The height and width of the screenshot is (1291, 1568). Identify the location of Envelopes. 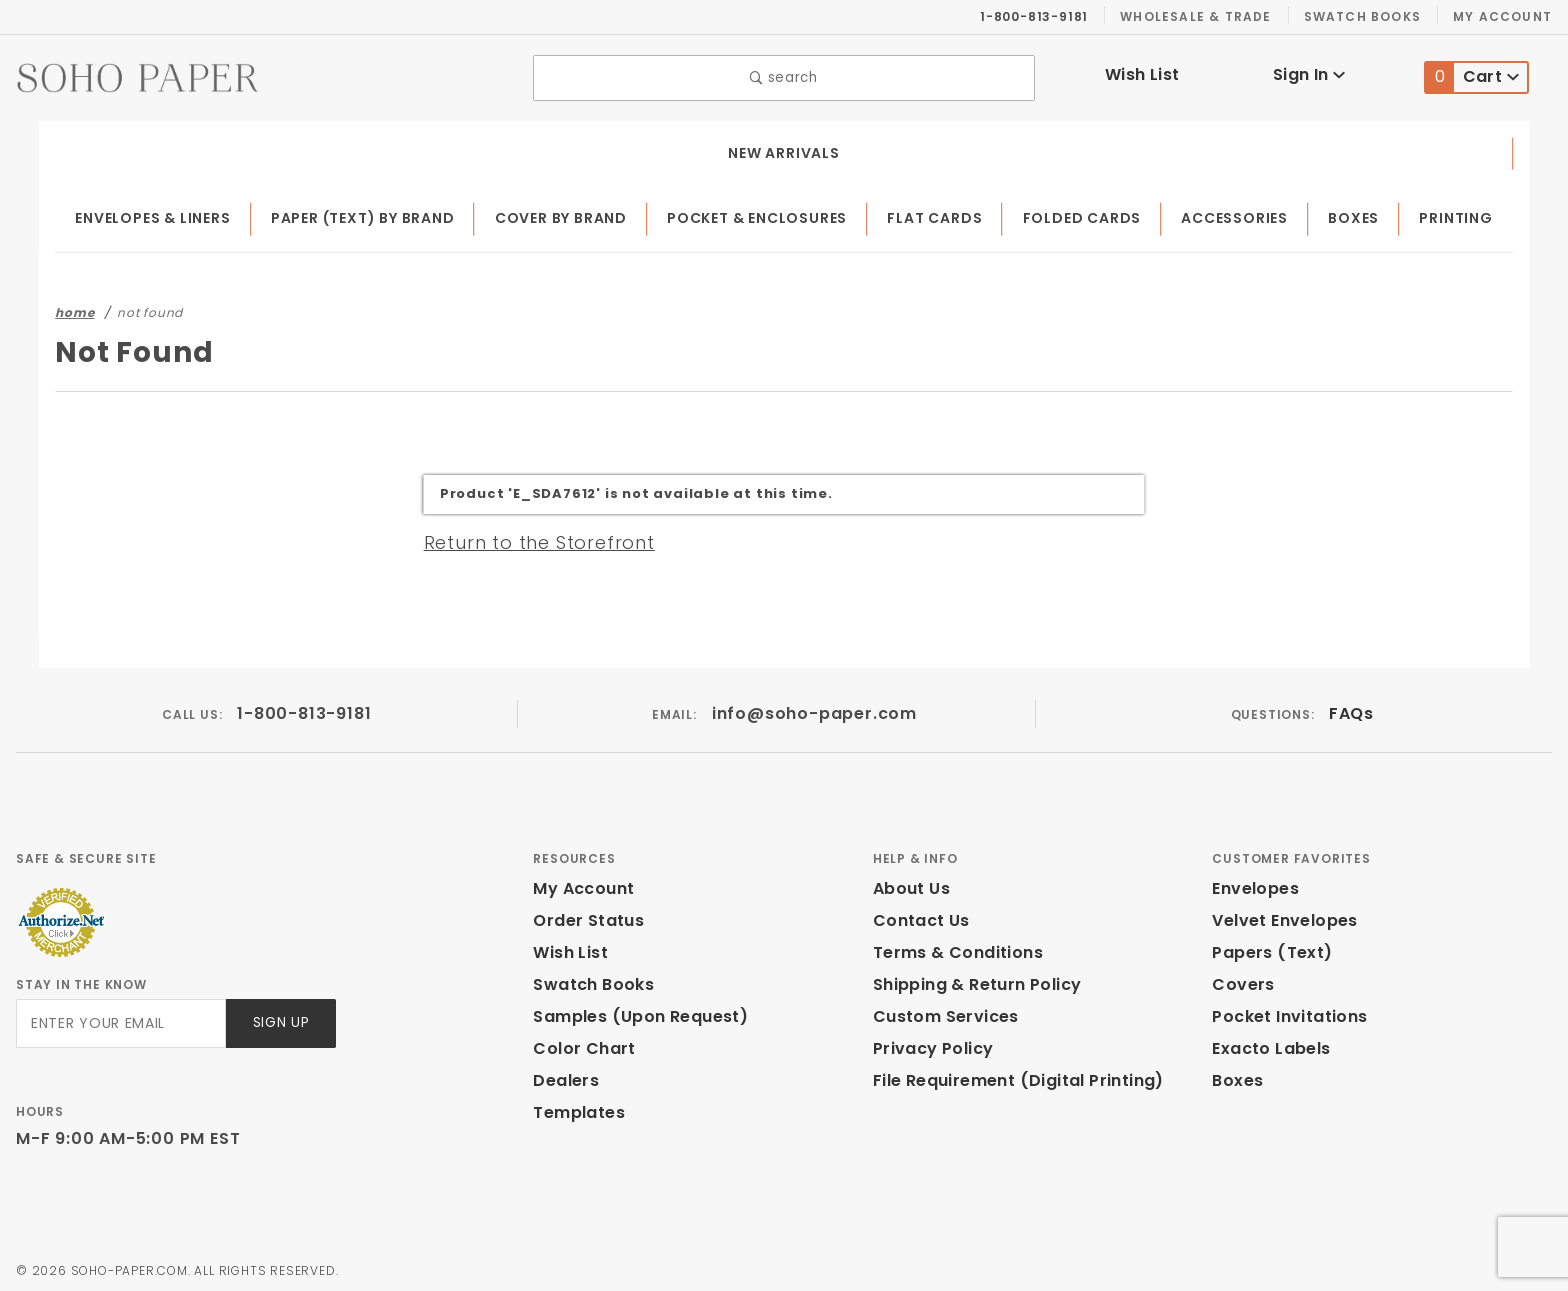
(1254, 883).